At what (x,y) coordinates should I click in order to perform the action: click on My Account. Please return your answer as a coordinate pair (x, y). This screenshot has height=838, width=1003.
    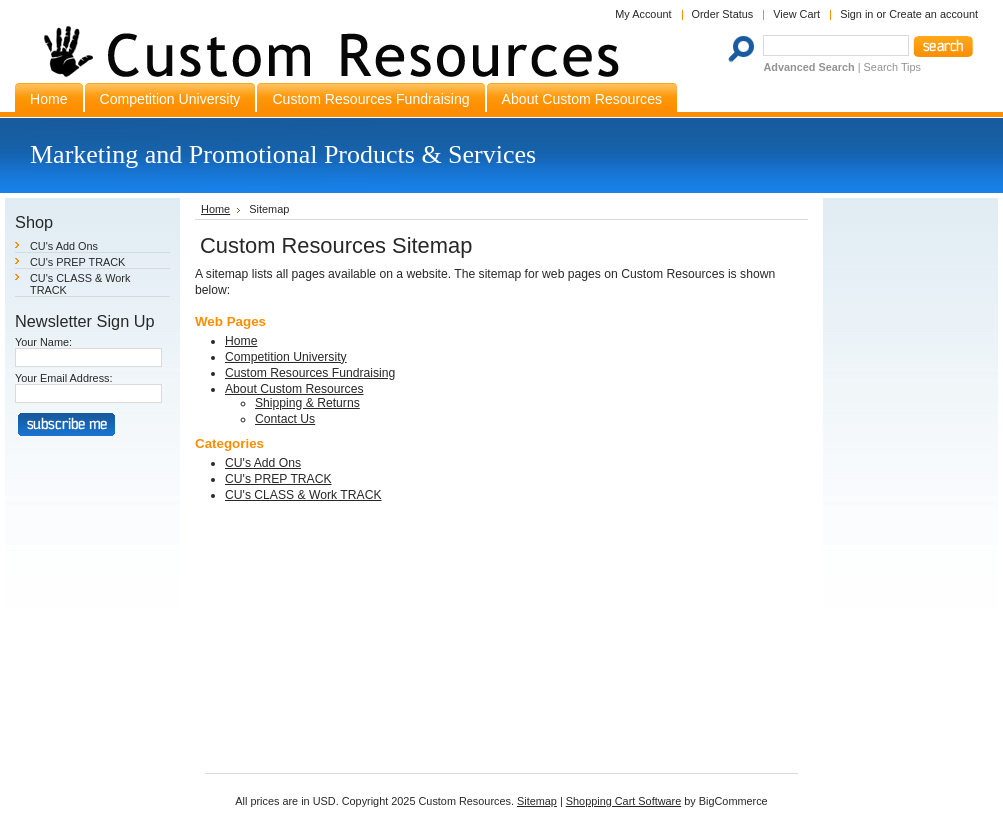
    Looking at the image, I should click on (643, 14).